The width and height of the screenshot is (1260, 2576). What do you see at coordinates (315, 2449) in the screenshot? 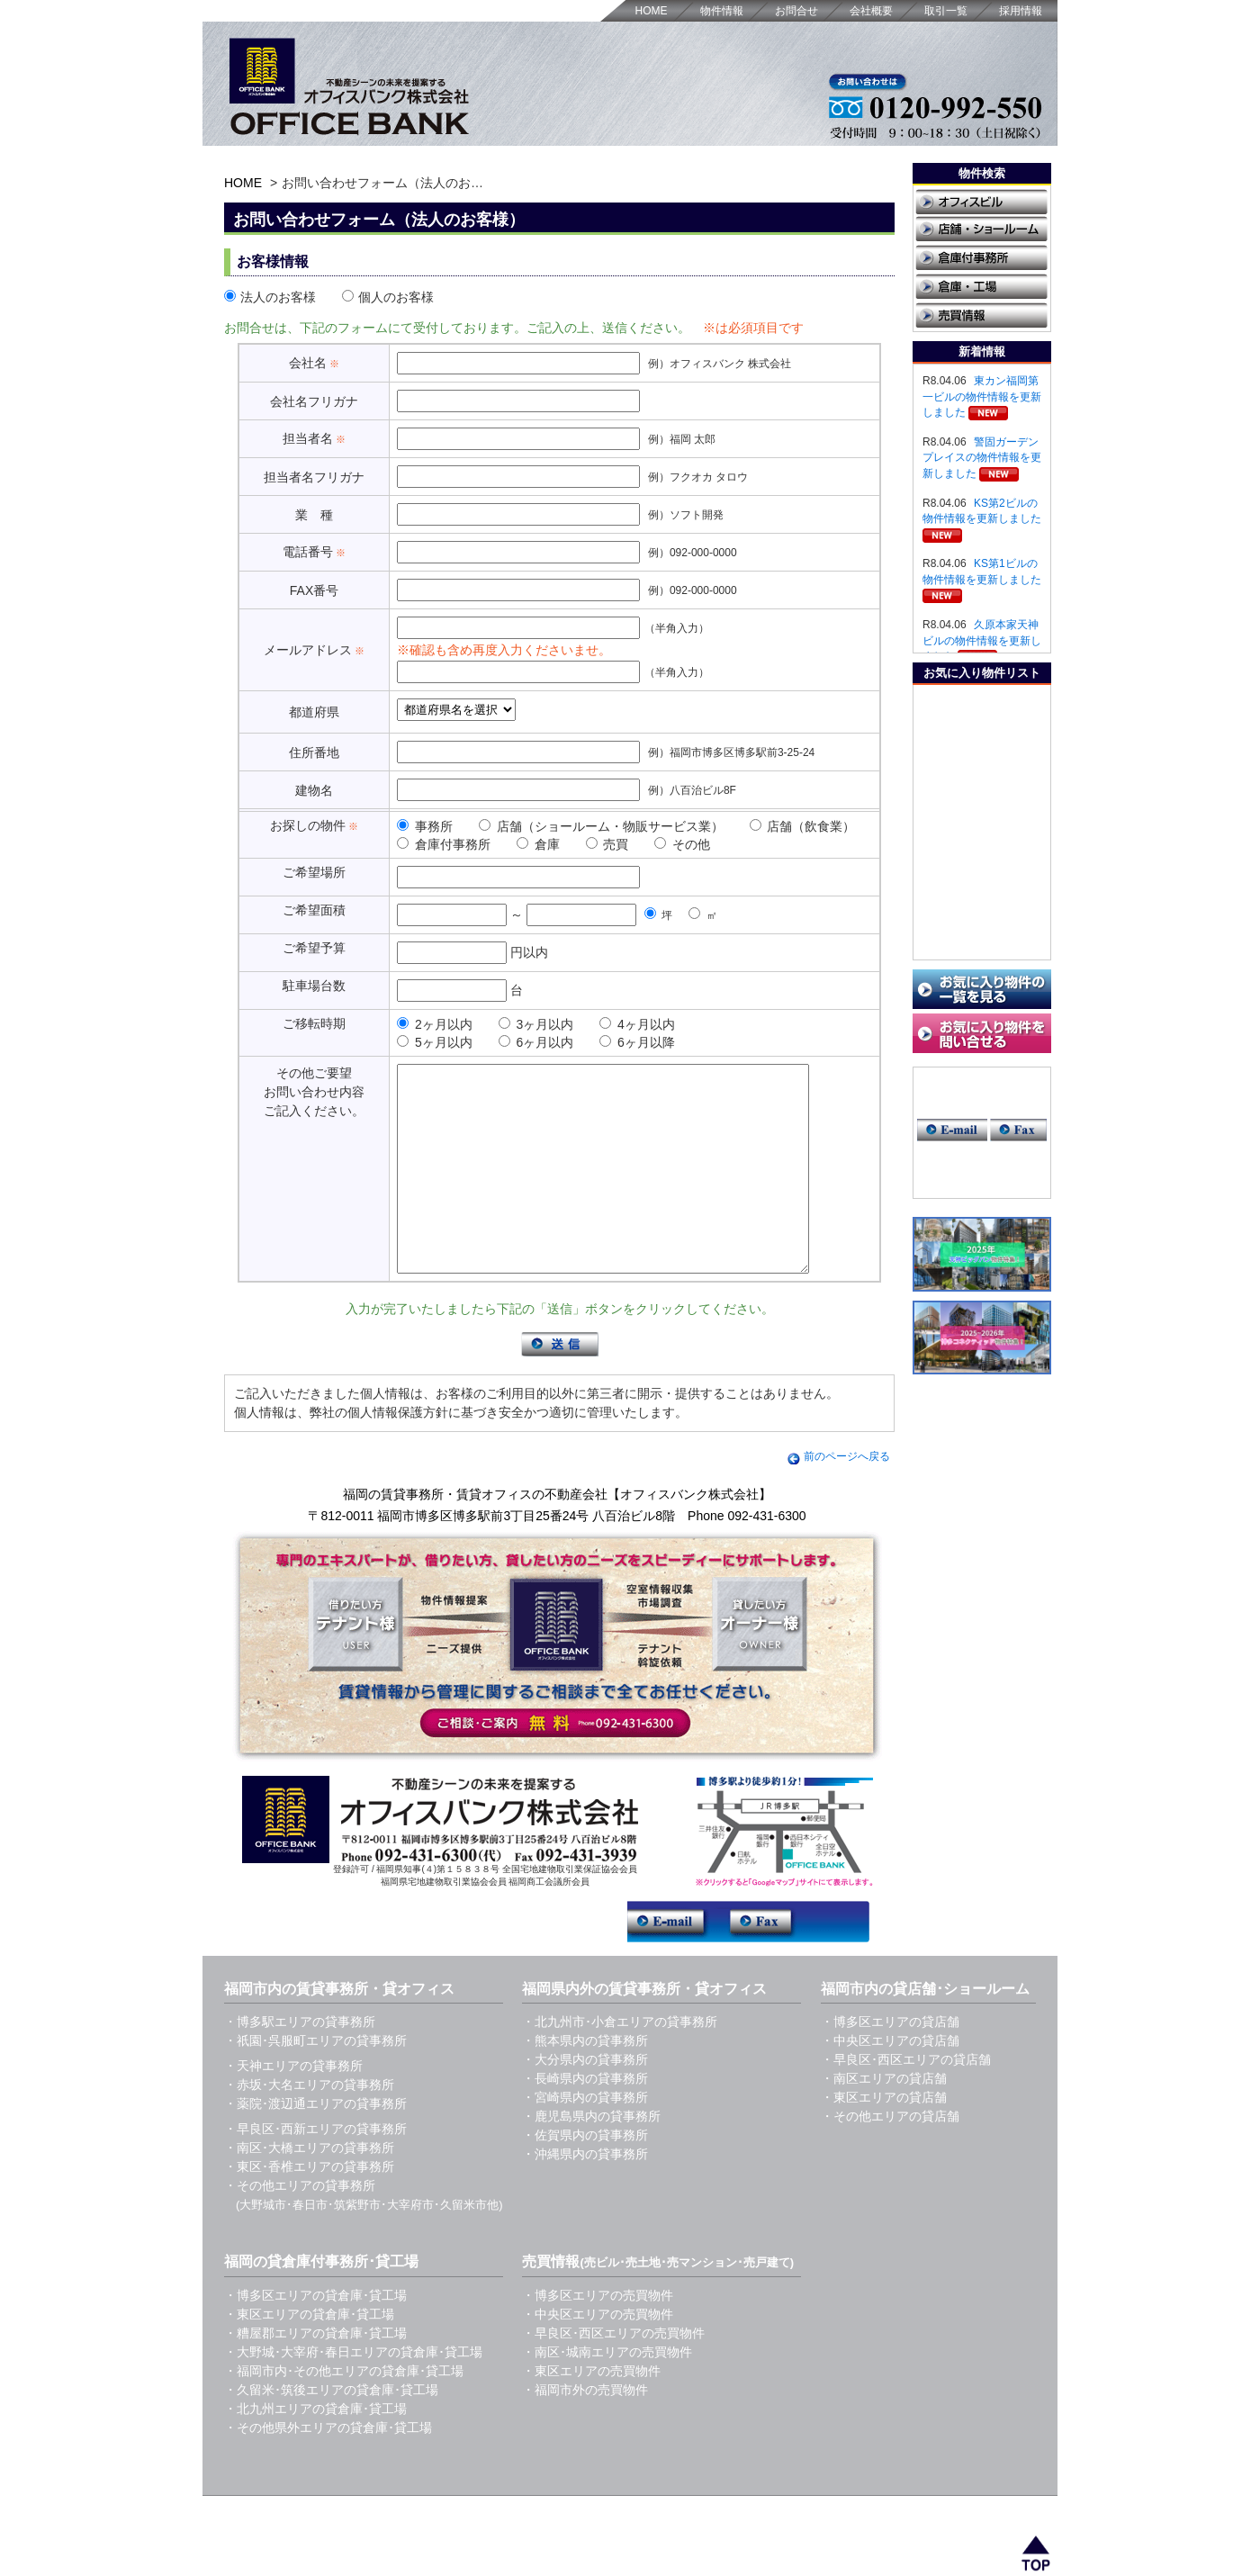
I see `・北九州エリアの貸倉庫･貸工場` at bounding box center [315, 2449].